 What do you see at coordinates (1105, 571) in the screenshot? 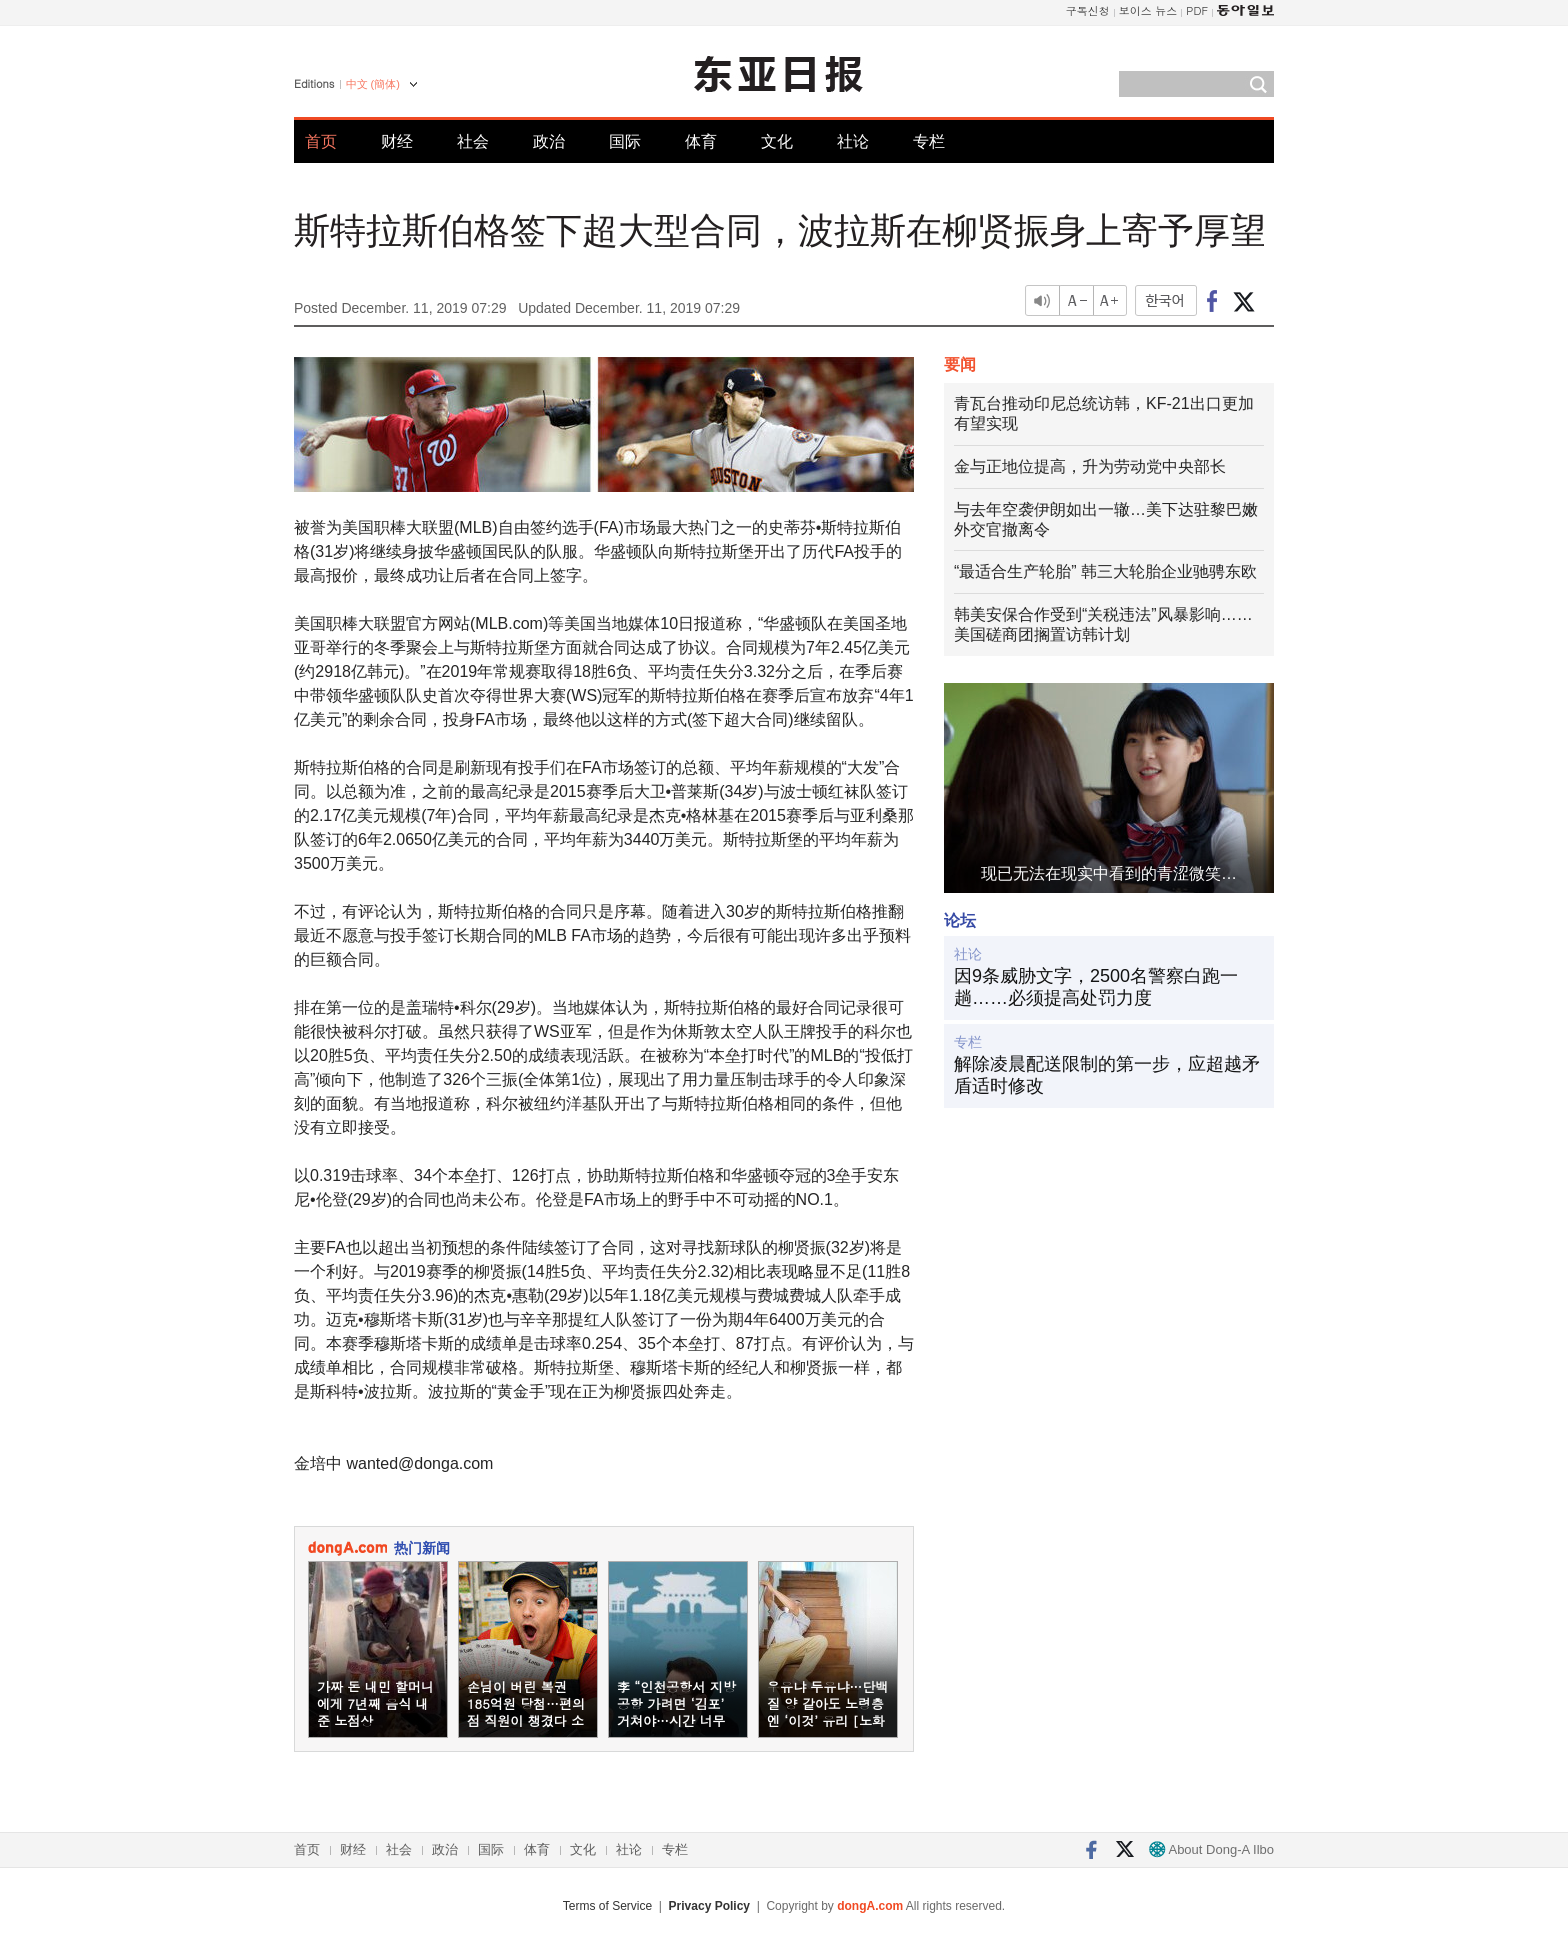
I see `“最适合生产轮胎” 韩三大轮胎企业驰骋东欧` at bounding box center [1105, 571].